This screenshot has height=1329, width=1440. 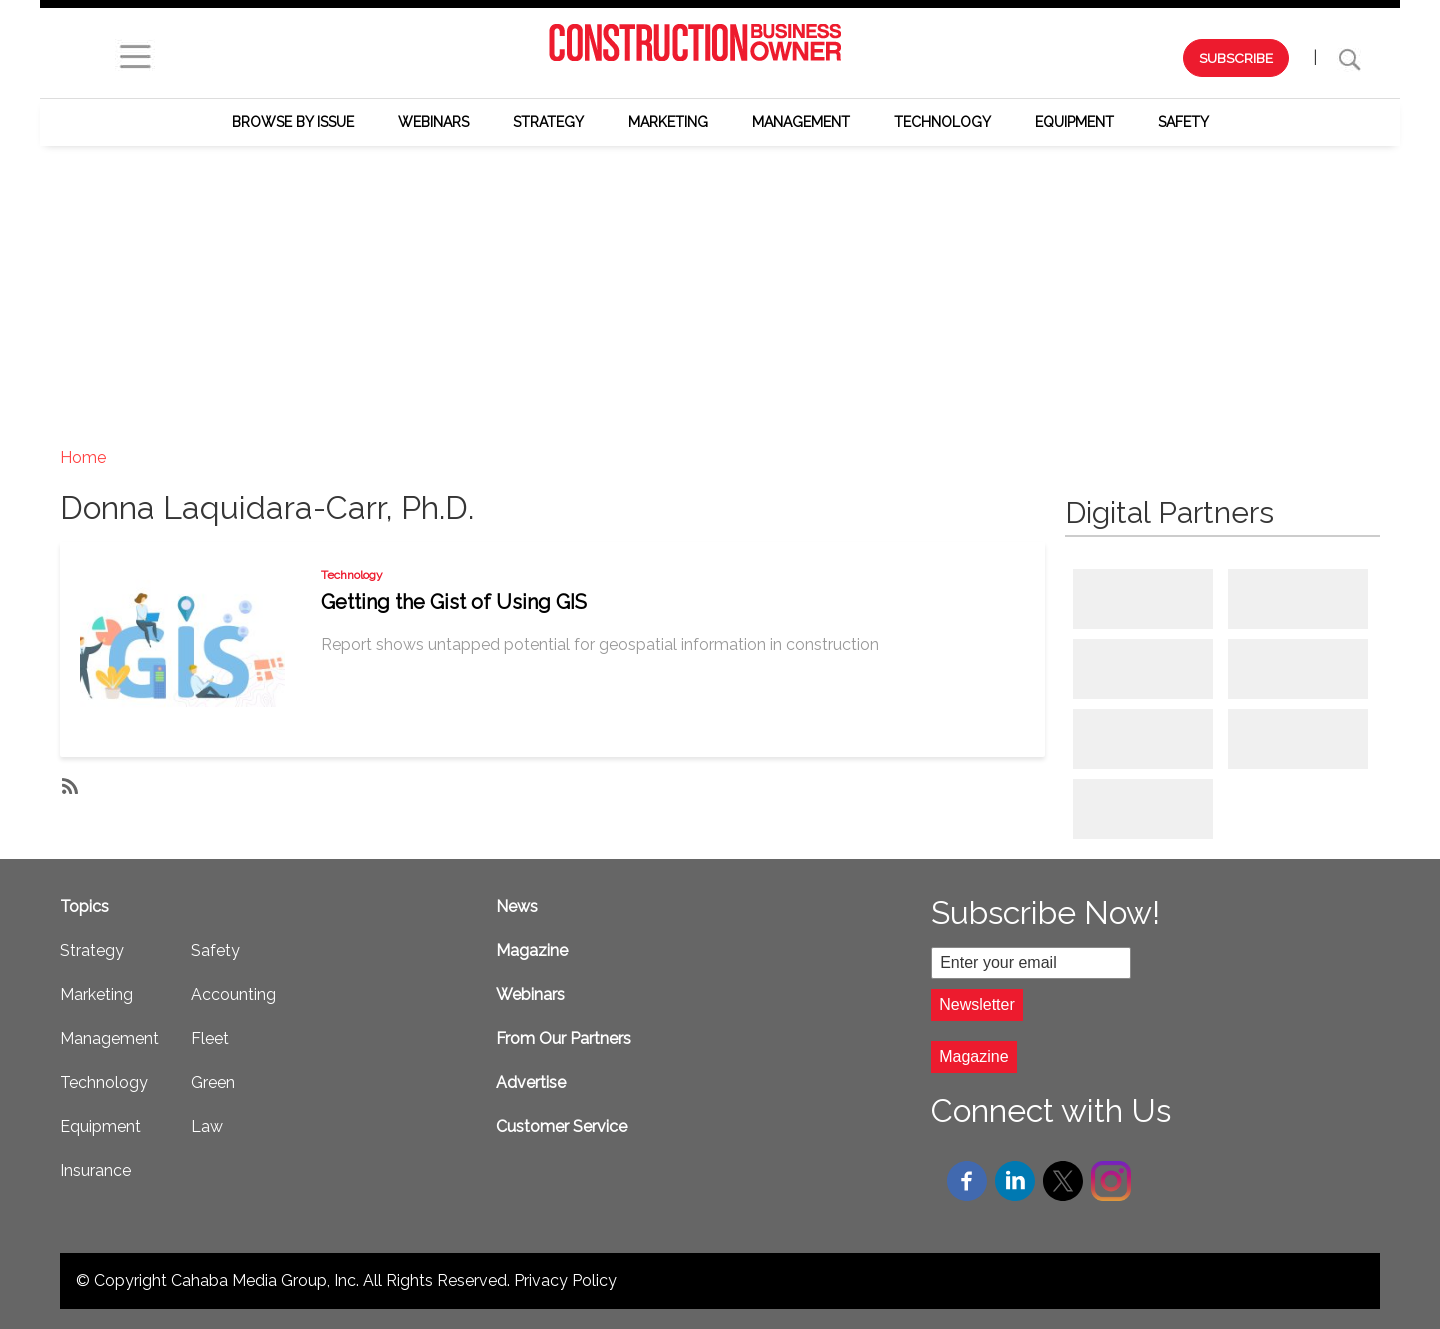 I want to click on Fleet, so click(x=210, y=1038).